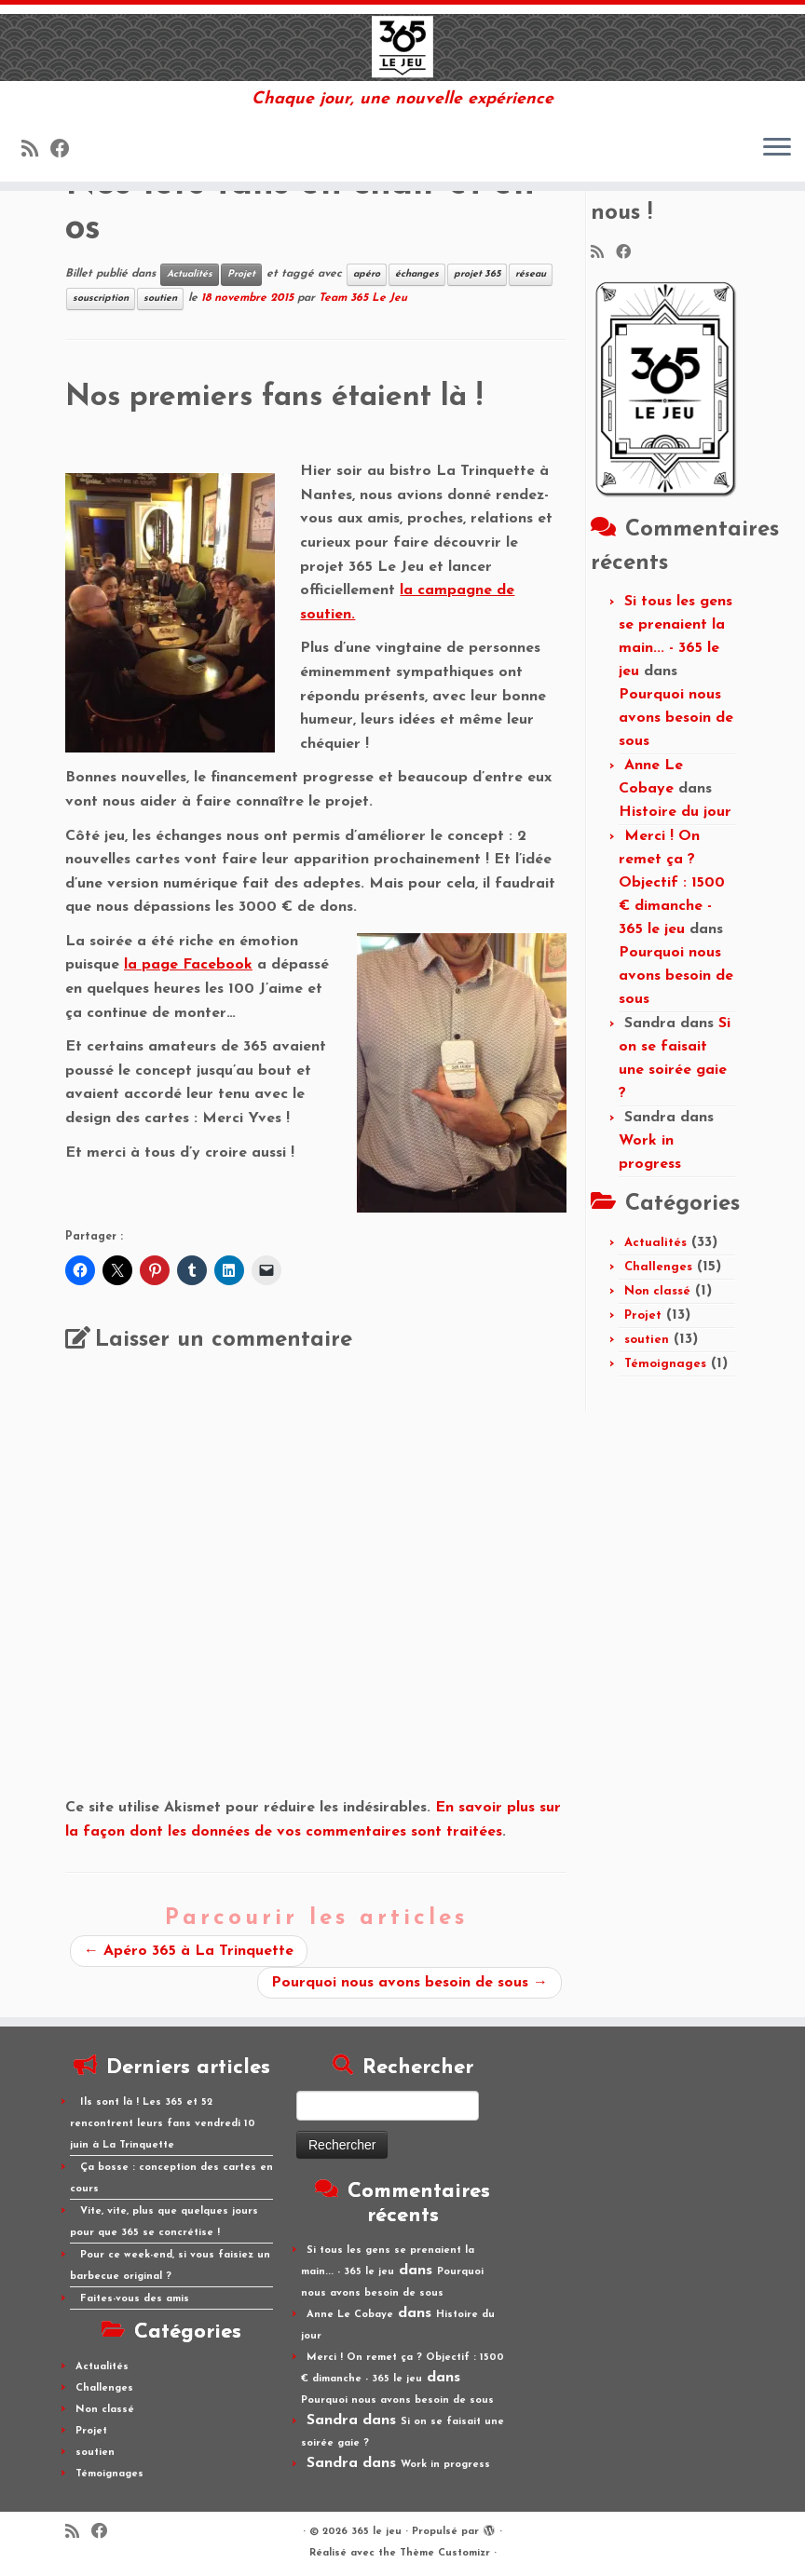 The width and height of the screenshot is (805, 2576). What do you see at coordinates (35, 150) in the screenshot?
I see `[Abonnez-vous au flux rss]` at bounding box center [35, 150].